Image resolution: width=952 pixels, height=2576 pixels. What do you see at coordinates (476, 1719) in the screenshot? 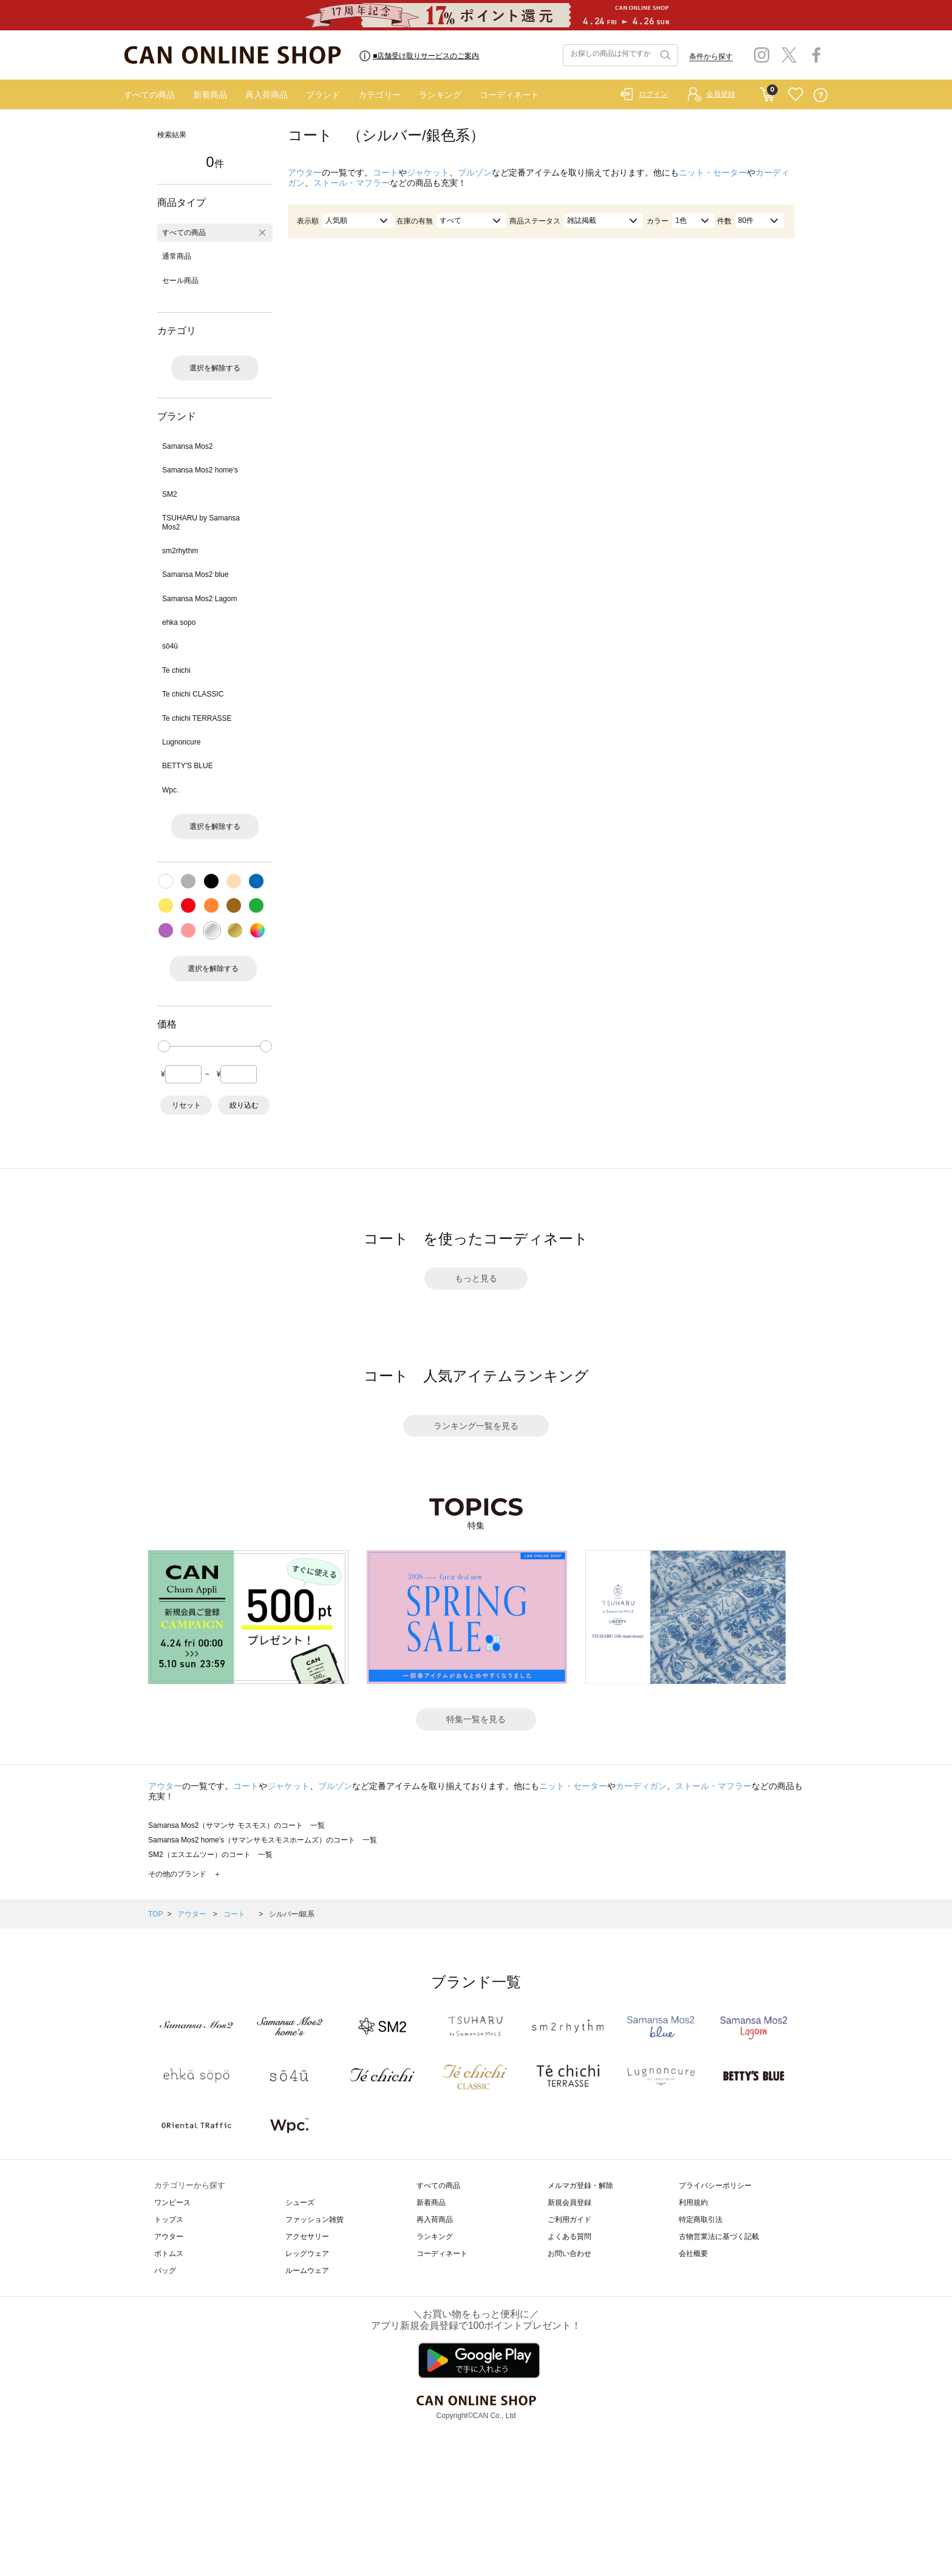
I see `特集一覧を見る` at bounding box center [476, 1719].